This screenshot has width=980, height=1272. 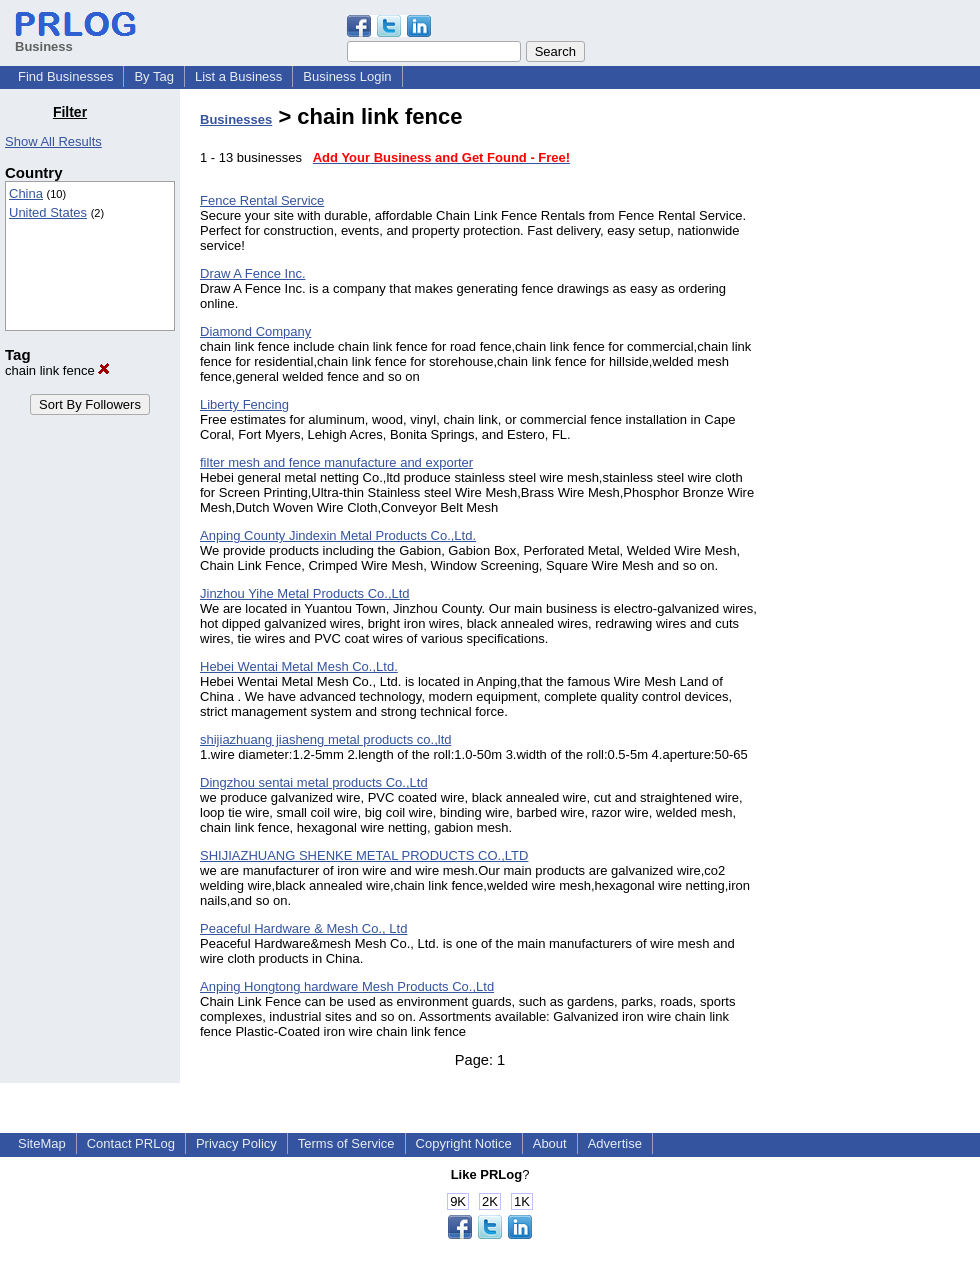 I want to click on Draw A Fence Inc., so click(x=253, y=273).